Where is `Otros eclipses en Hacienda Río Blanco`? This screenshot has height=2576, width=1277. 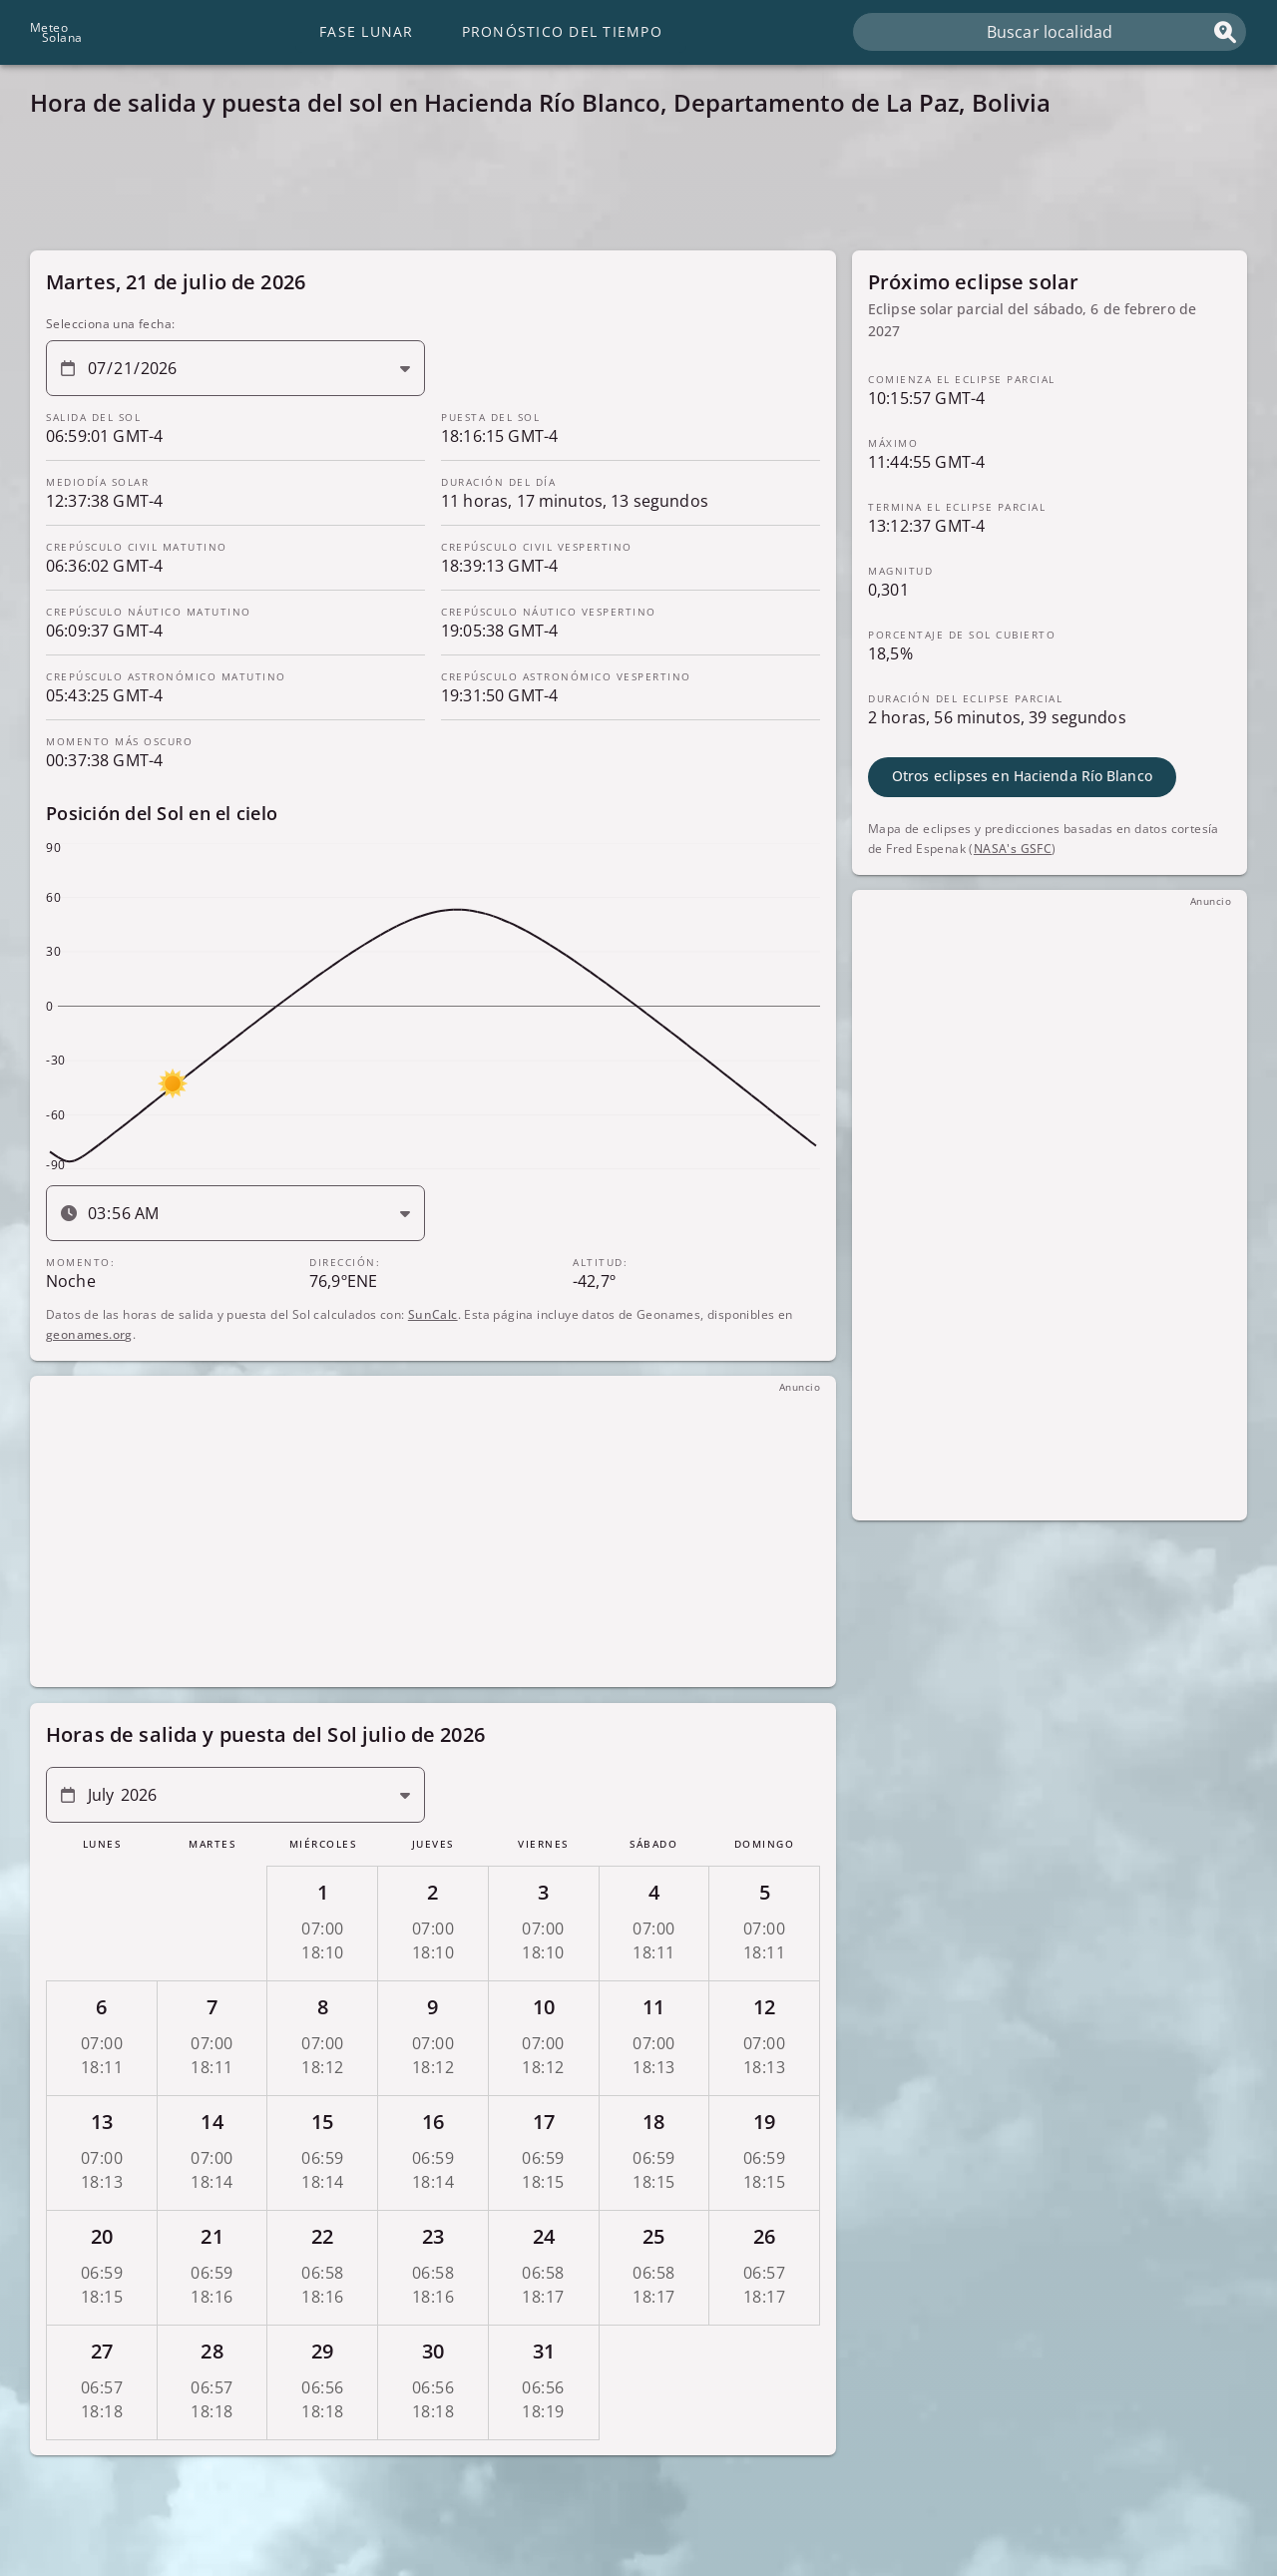
Otros eclipses en Hacienda Río Blanco is located at coordinates (1022, 775).